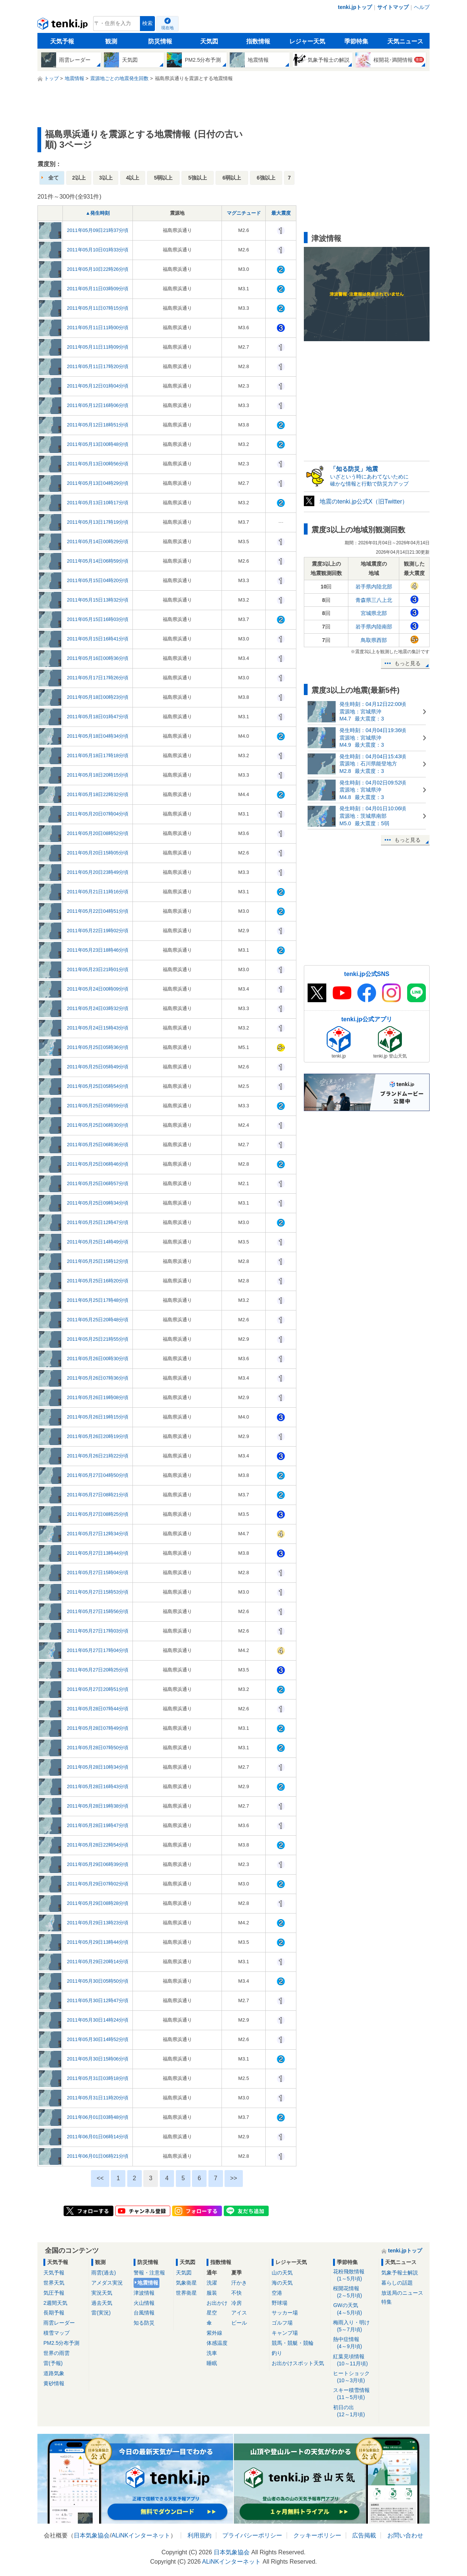  What do you see at coordinates (98, 1981) in the screenshot?
I see `2011年05月30日05時50分頃` at bounding box center [98, 1981].